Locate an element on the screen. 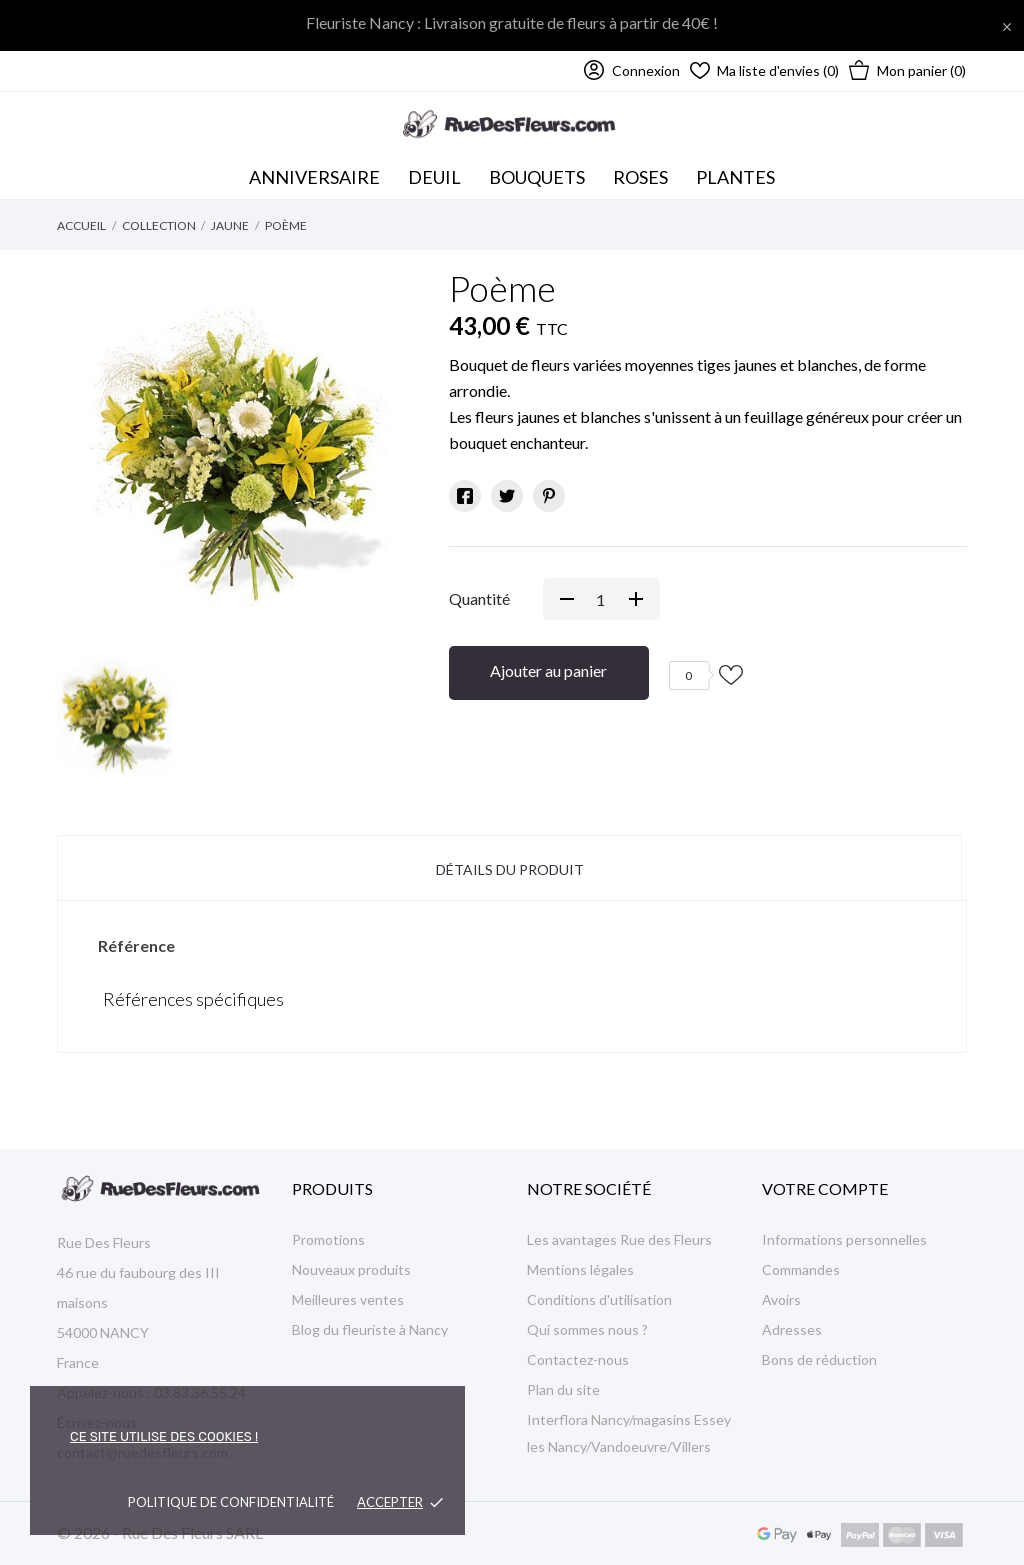  Détails du produit is located at coordinates (510, 869).